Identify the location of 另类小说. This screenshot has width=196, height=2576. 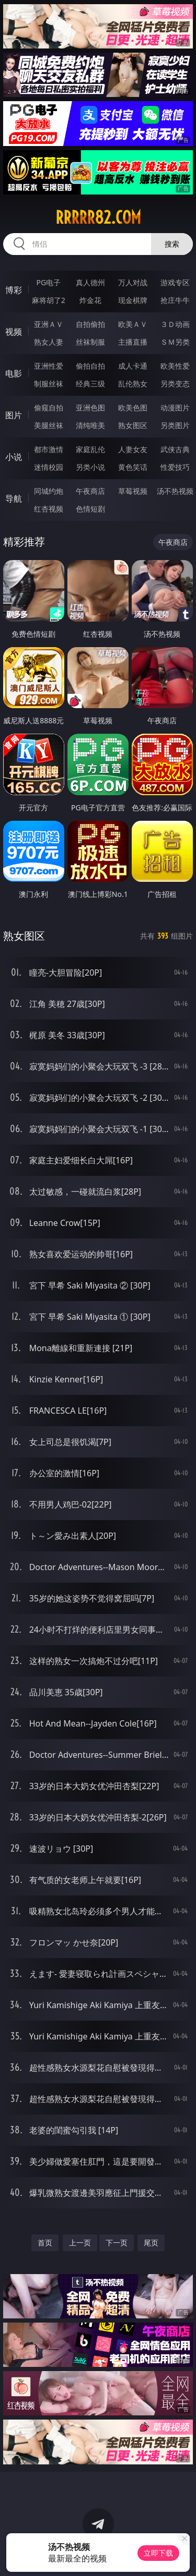
(90, 467).